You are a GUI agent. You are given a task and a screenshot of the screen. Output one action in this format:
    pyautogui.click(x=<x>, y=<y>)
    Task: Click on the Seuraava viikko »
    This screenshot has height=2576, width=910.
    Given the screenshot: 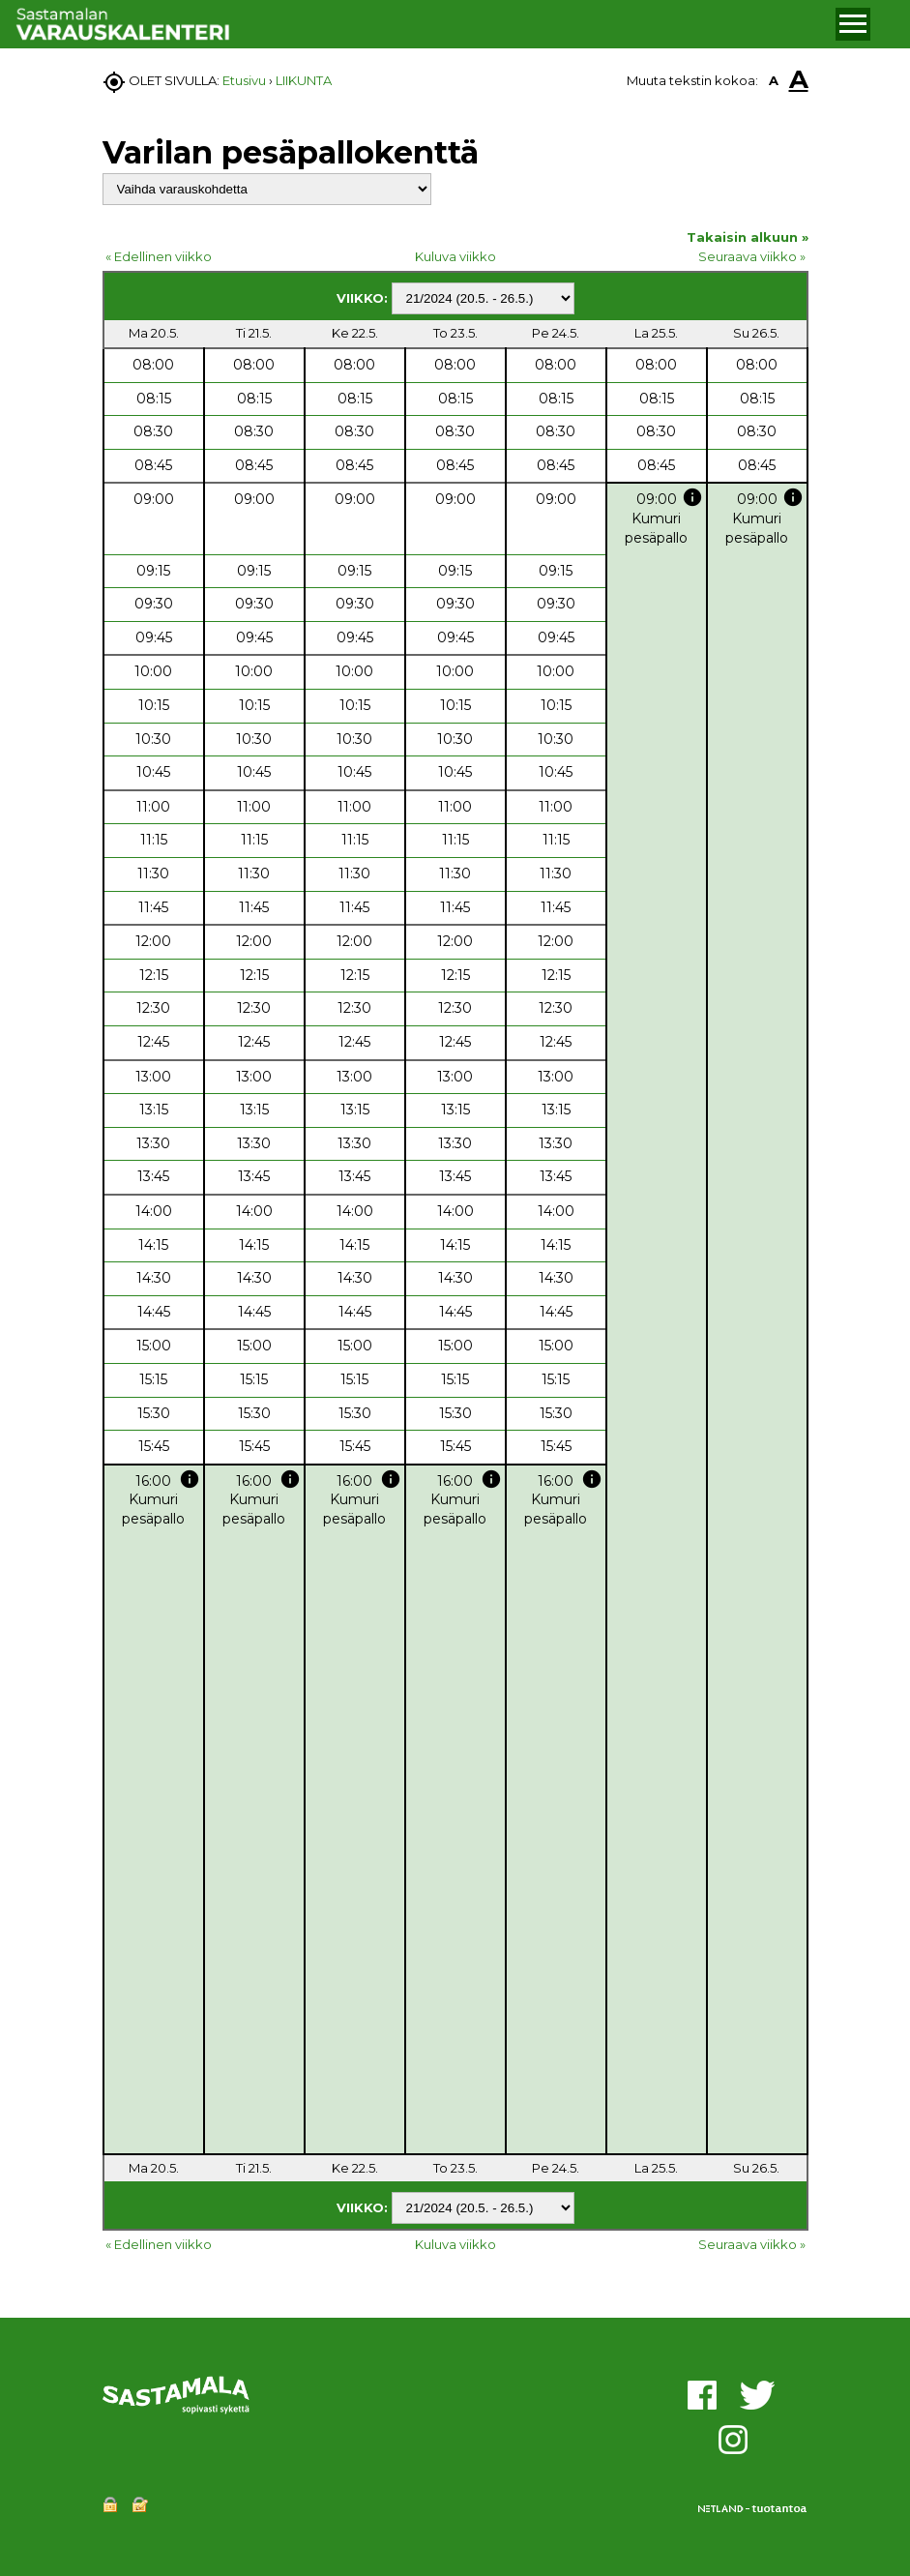 What is the action you would take?
    pyautogui.click(x=752, y=256)
    